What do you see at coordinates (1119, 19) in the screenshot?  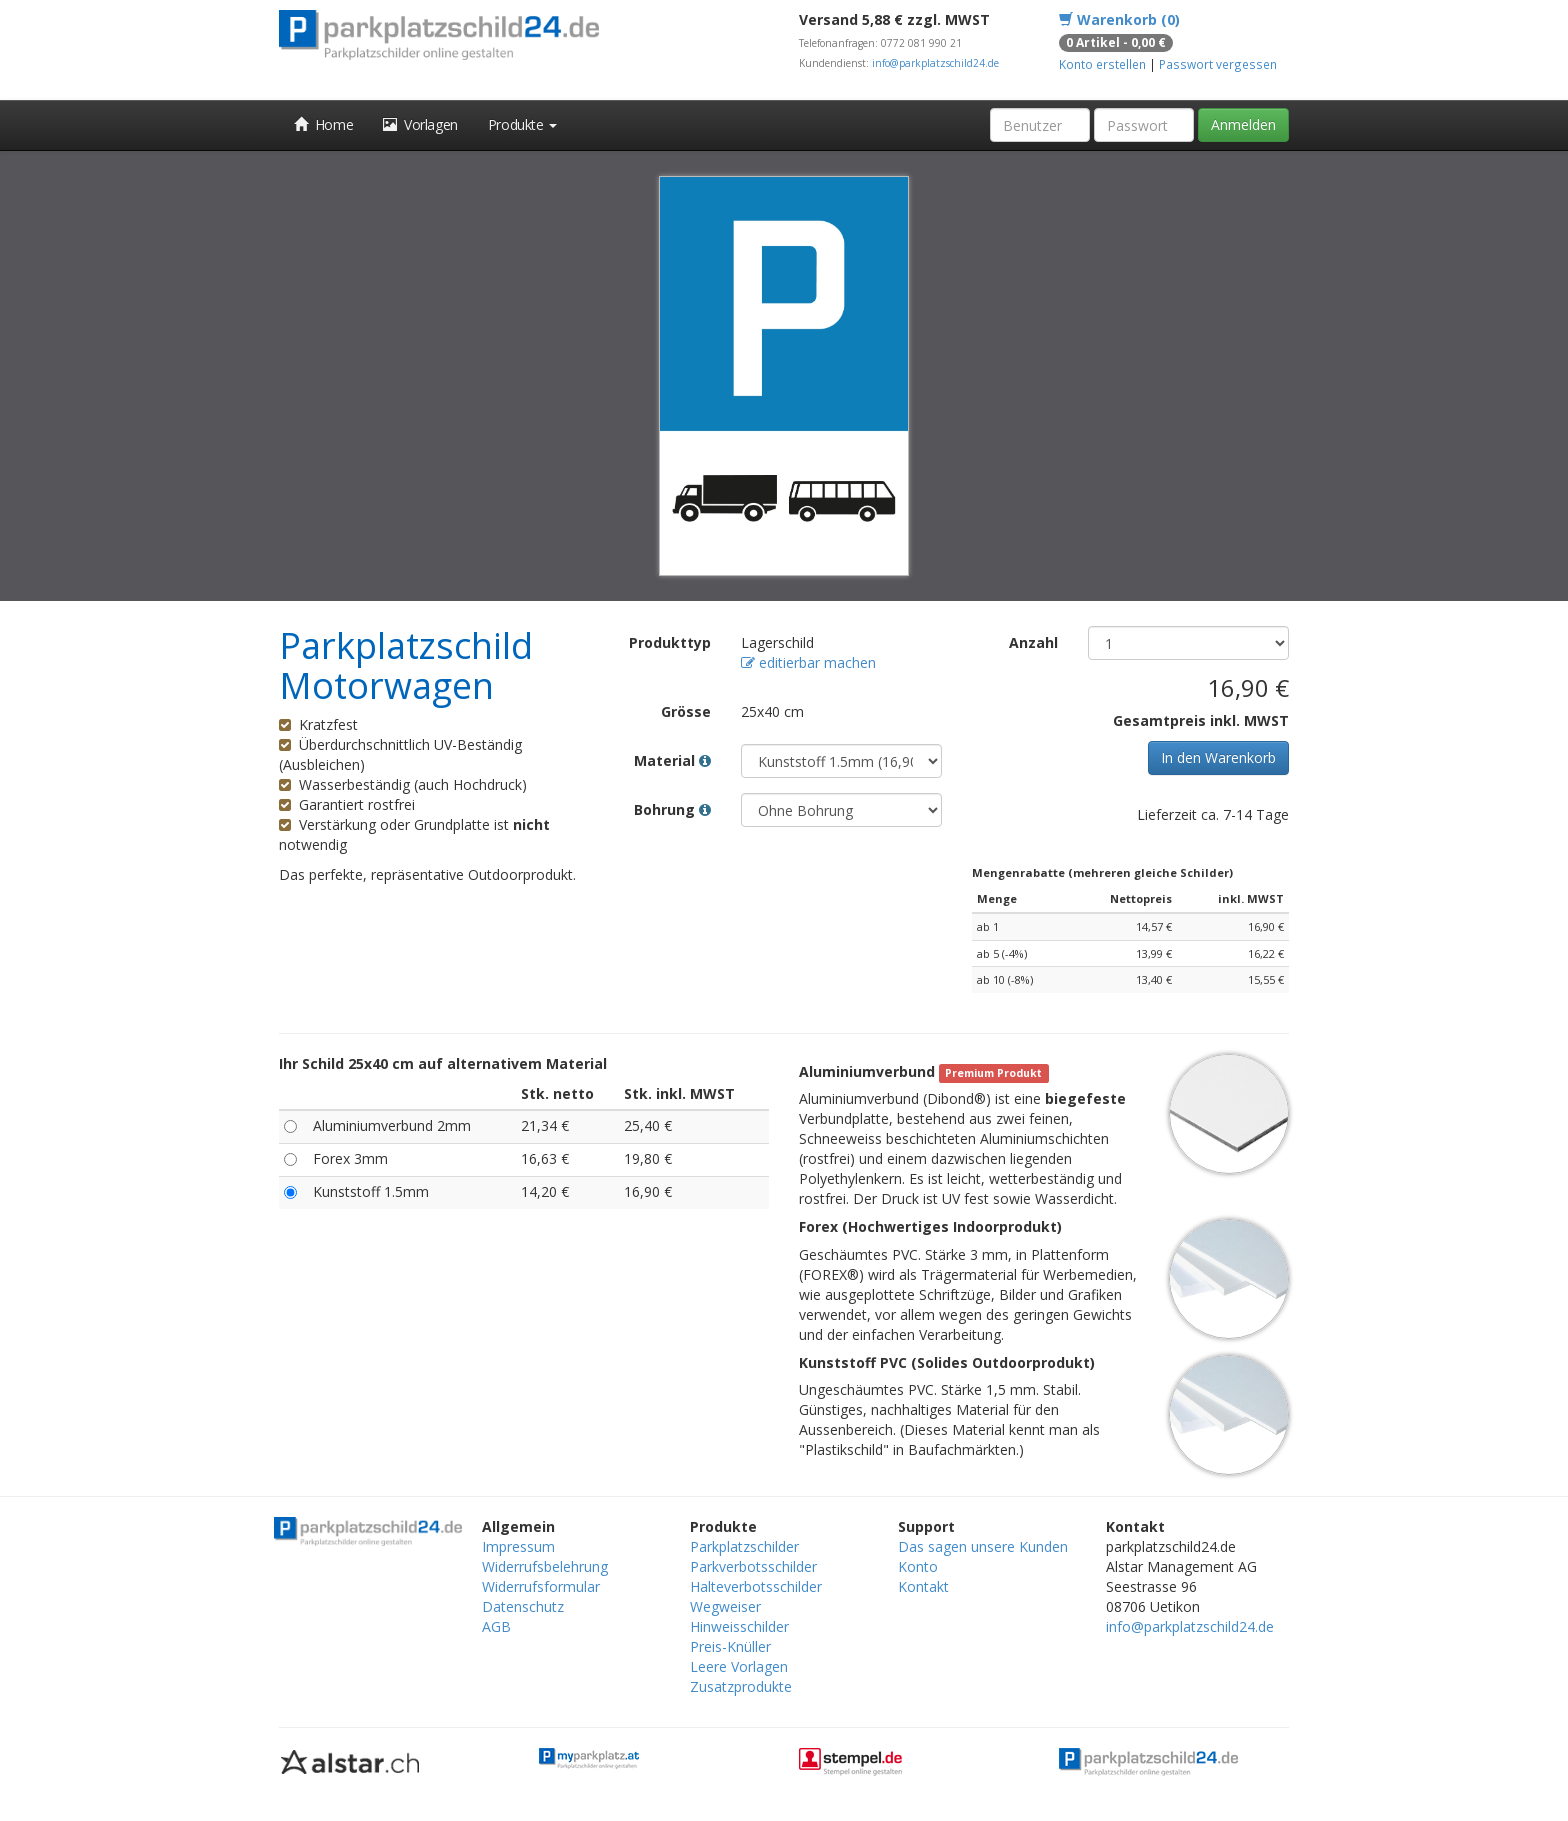 I see `Warenkorb (0)` at bounding box center [1119, 19].